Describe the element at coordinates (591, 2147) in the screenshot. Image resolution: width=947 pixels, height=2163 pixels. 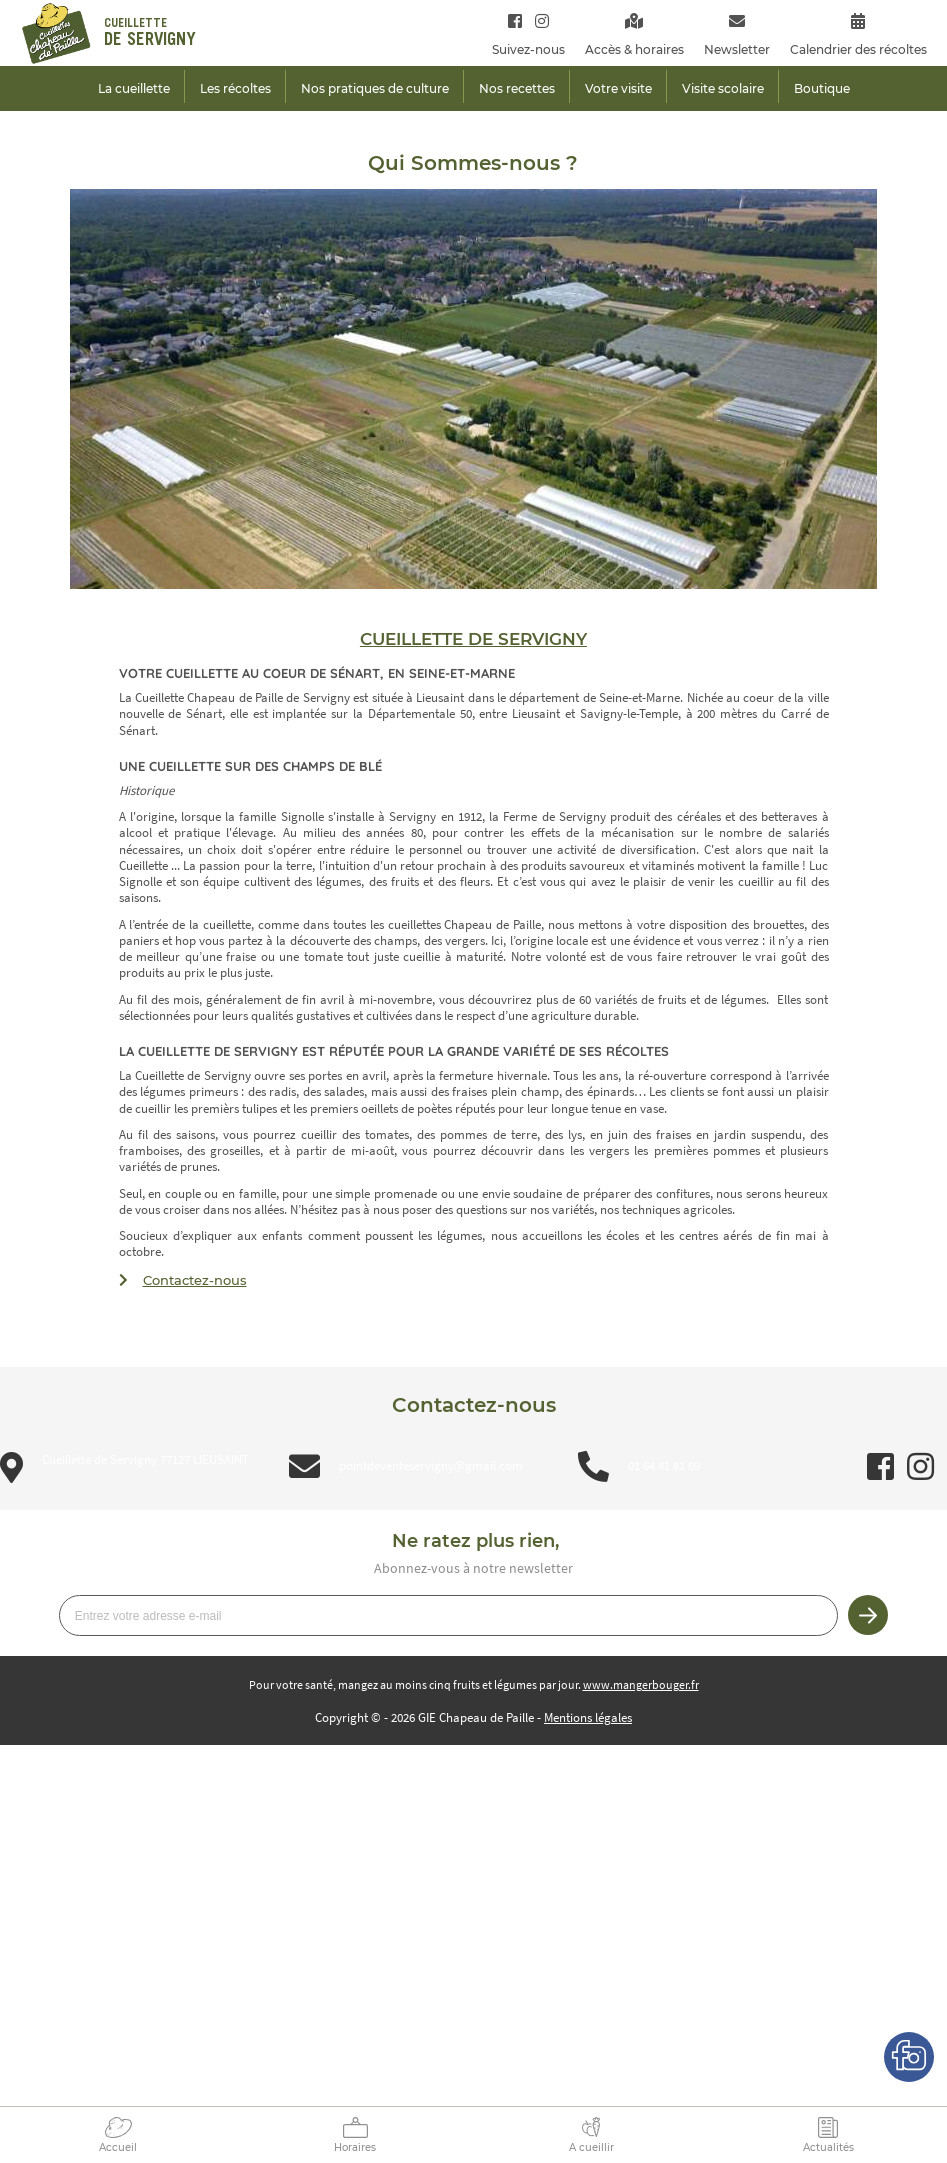
I see `A cueillir` at that location.